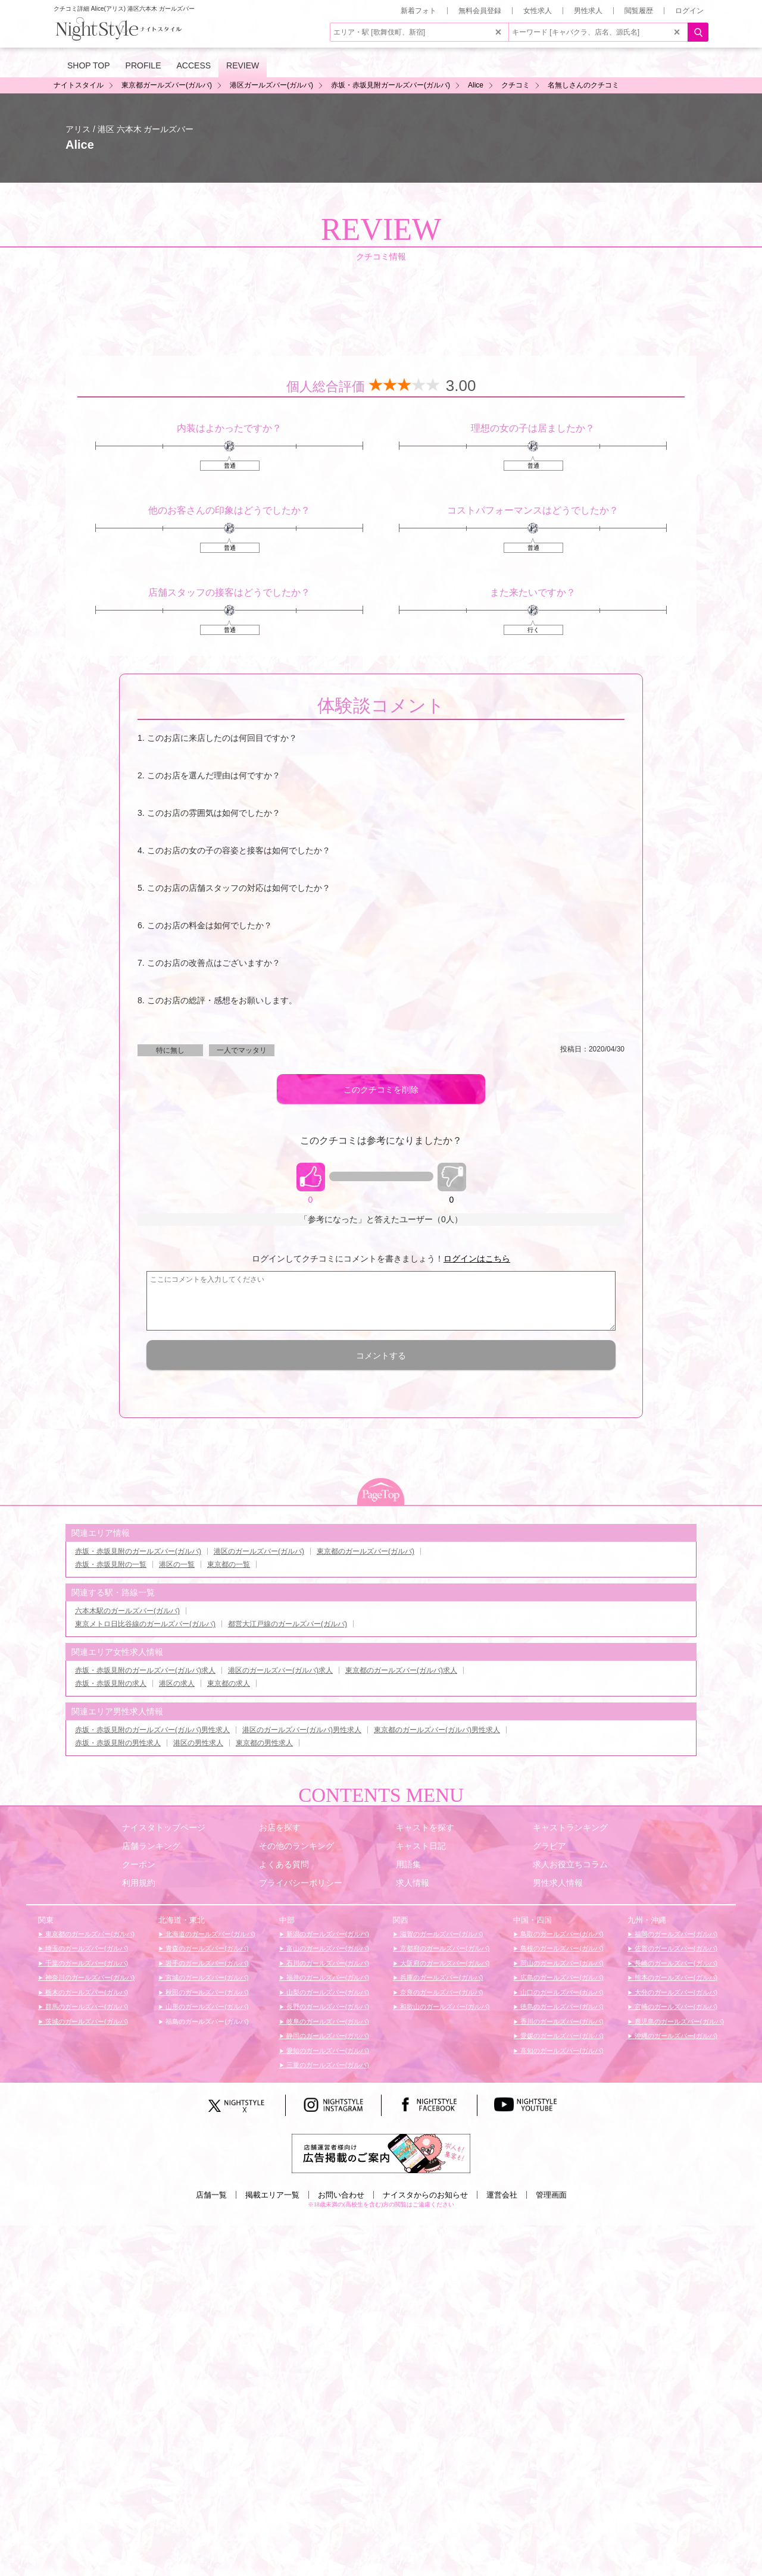 The image size is (762, 2576). I want to click on 利用規約, so click(138, 1883).